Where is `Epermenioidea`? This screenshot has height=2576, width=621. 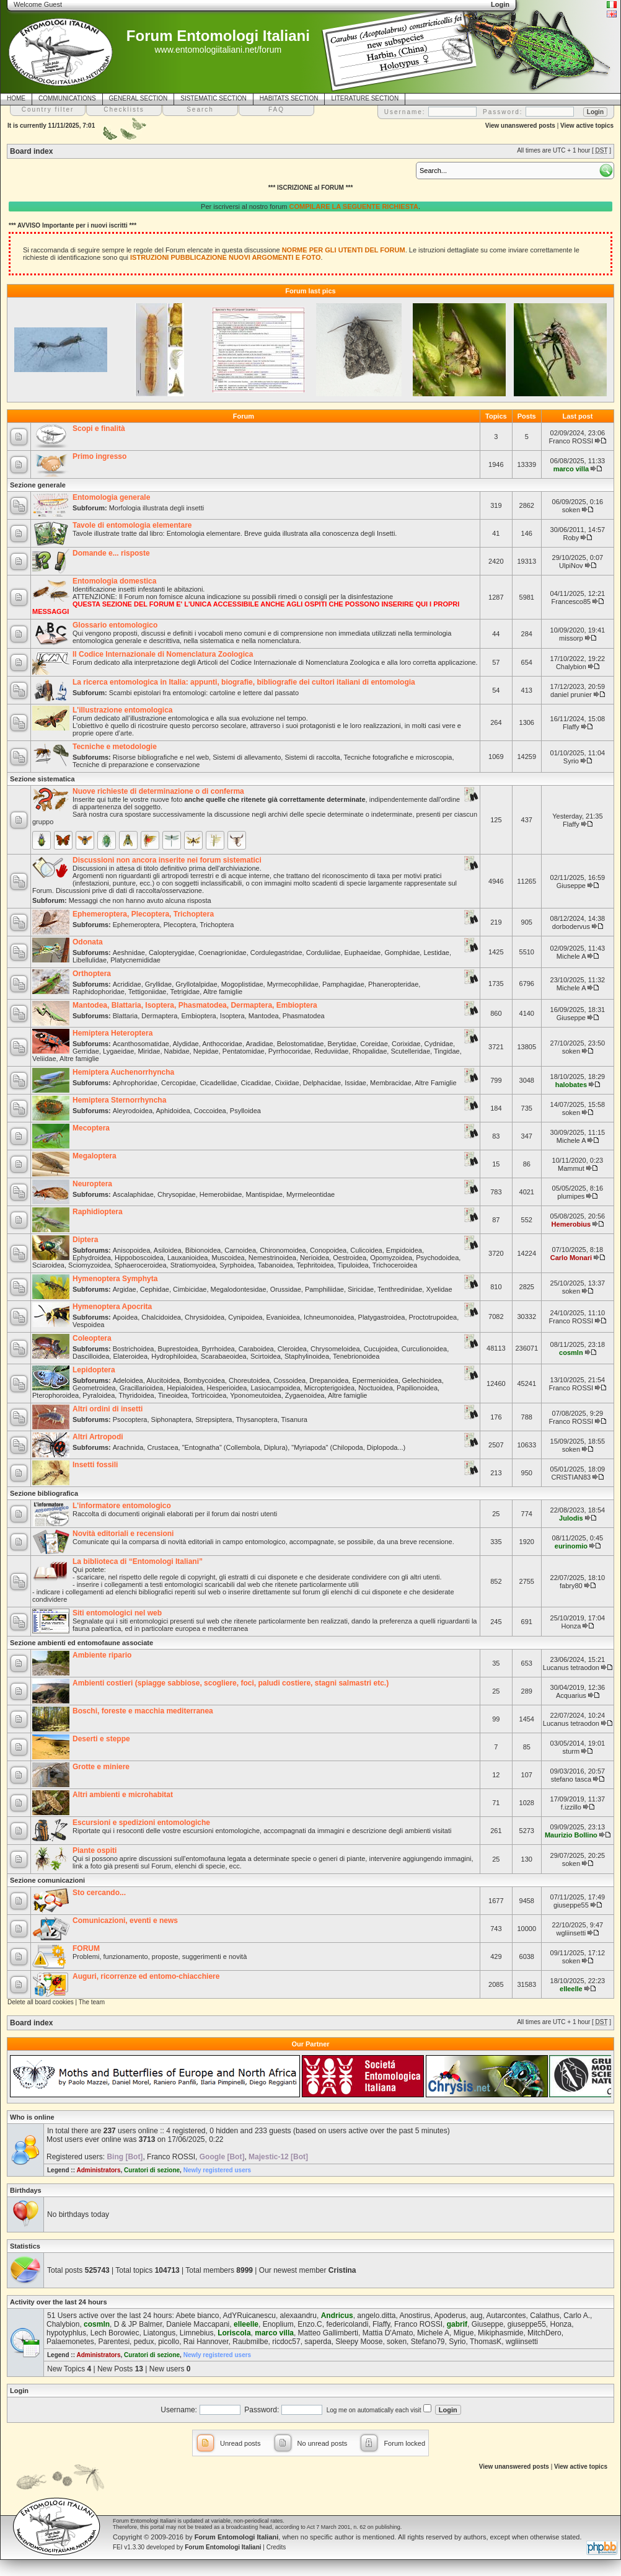
Epermenioidea is located at coordinates (375, 1380).